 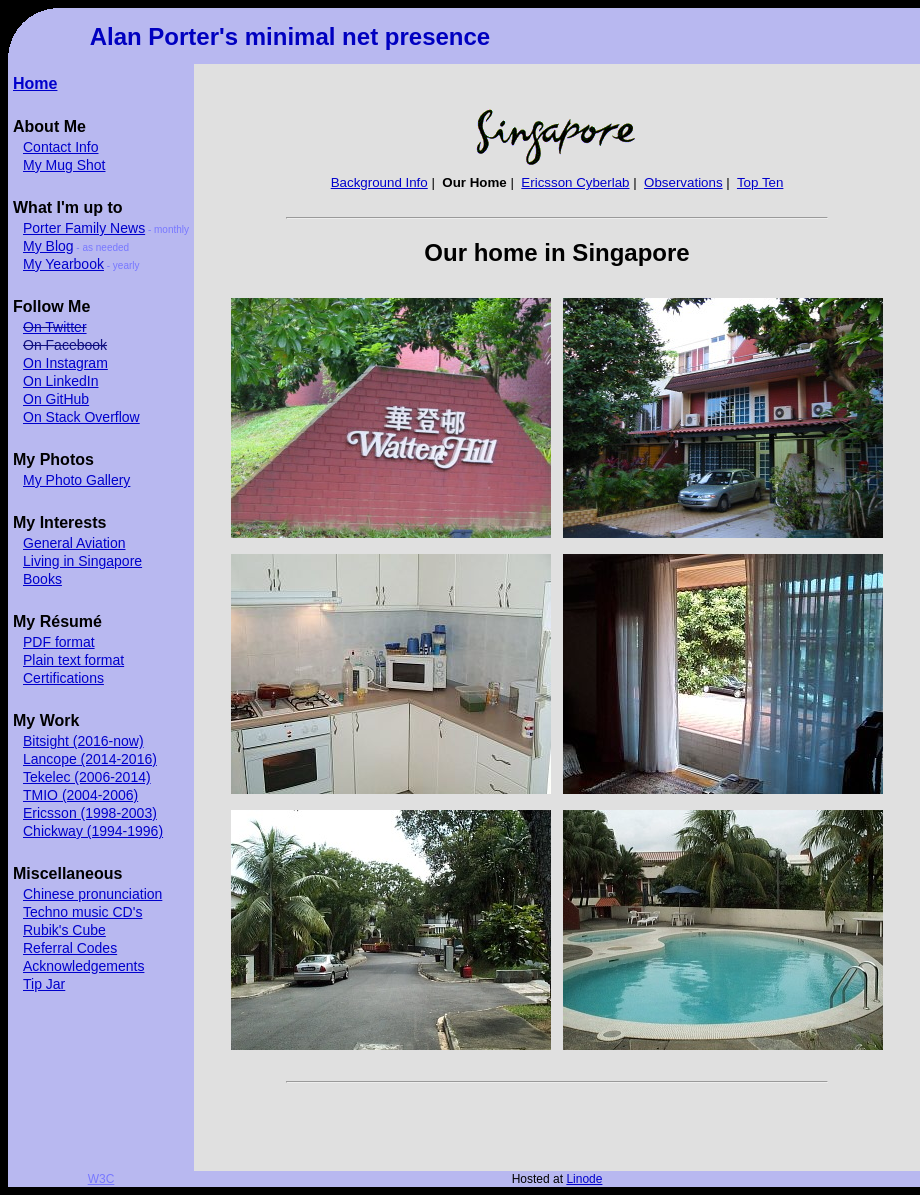 I want to click on Bitsight (2016-now), so click(x=83, y=741).